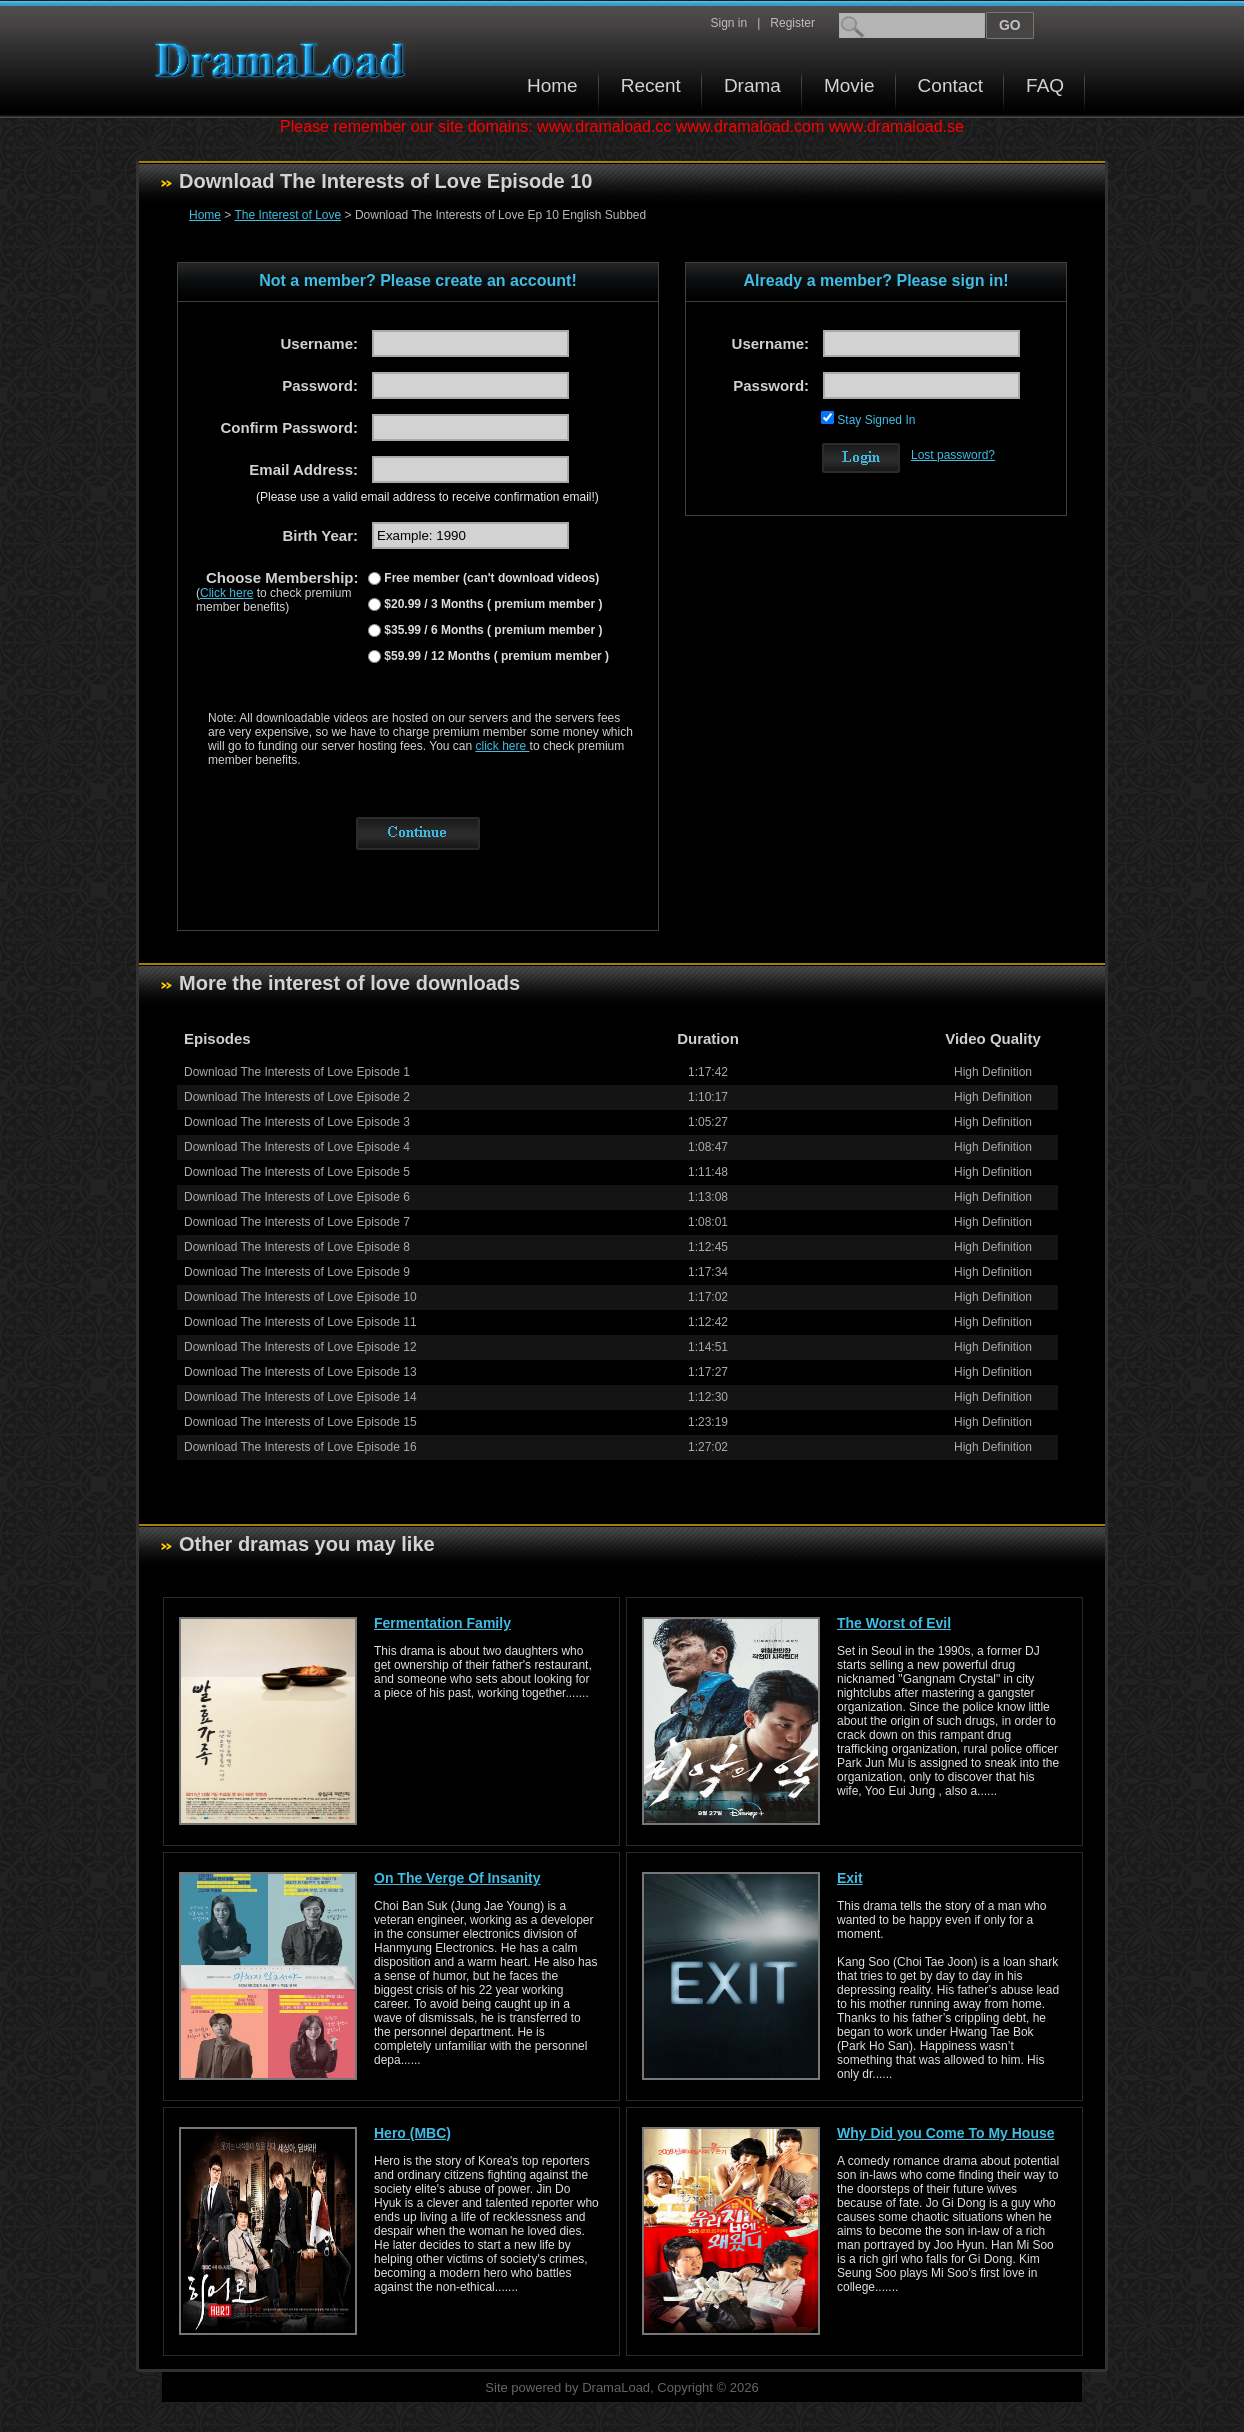  I want to click on $35.99 / 6 Months ( premium member ), so click(491, 630).